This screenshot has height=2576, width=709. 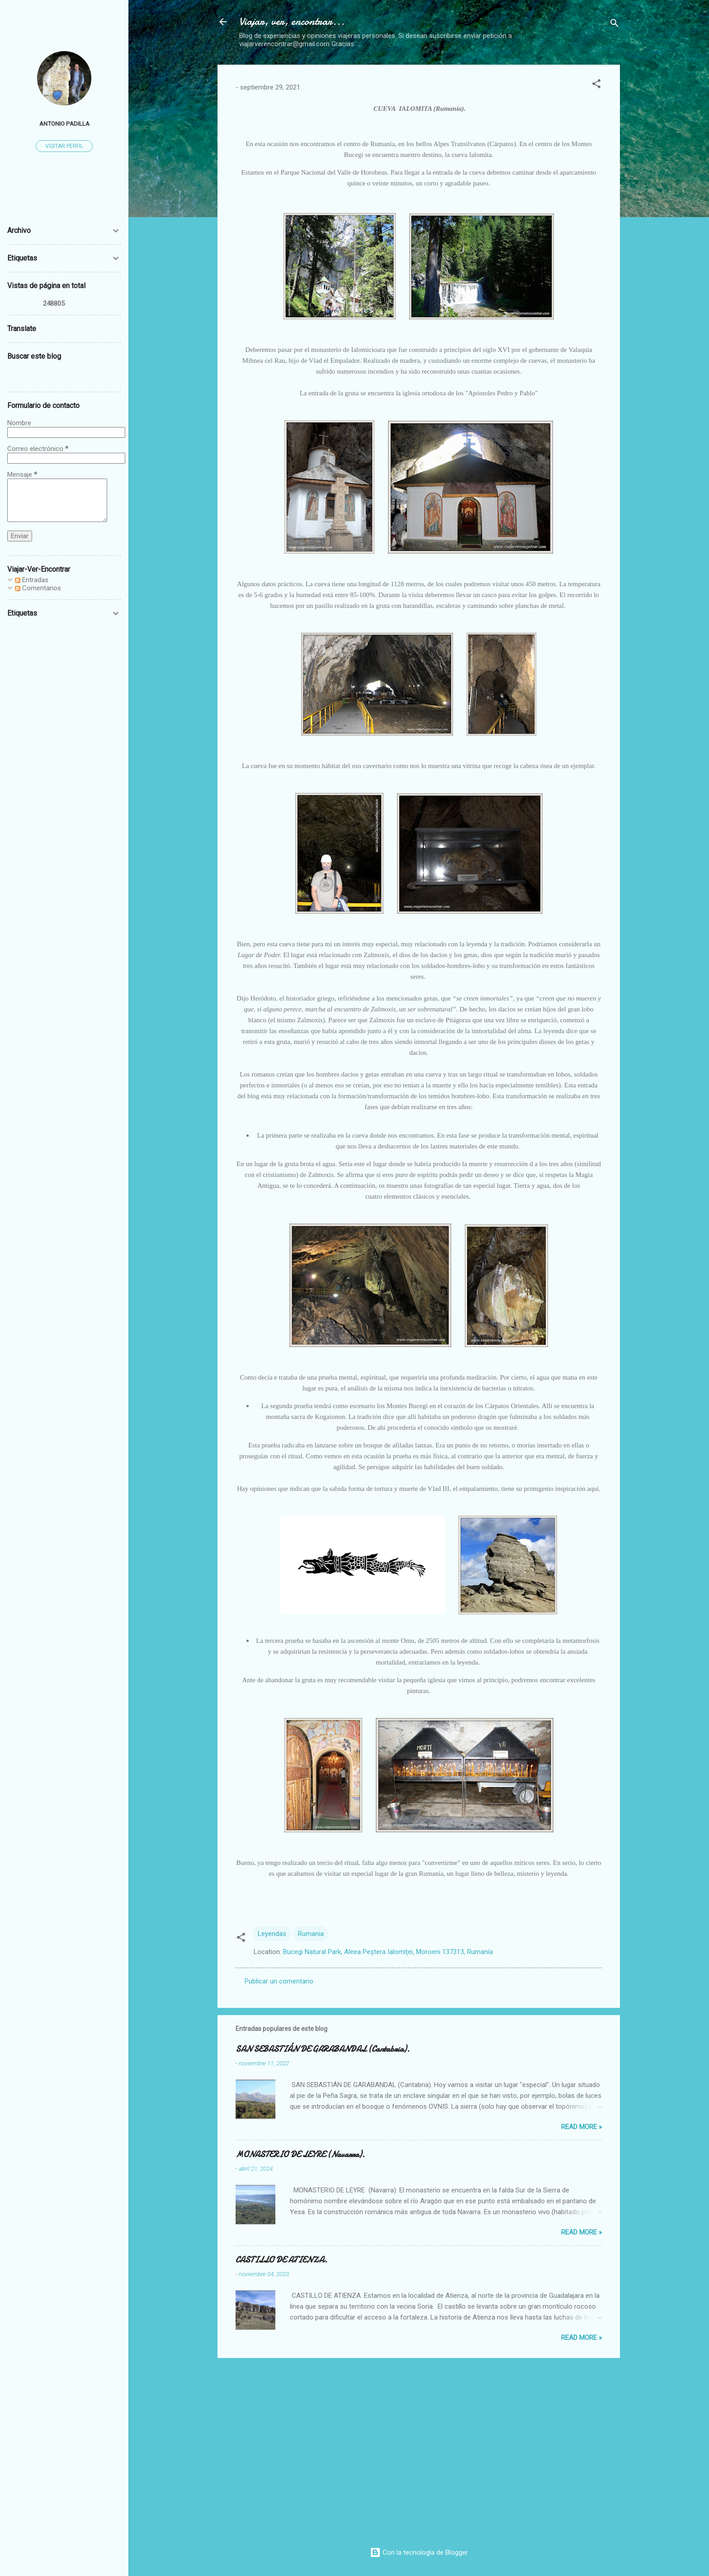 What do you see at coordinates (64, 123) in the screenshot?
I see `Antonio Padilla` at bounding box center [64, 123].